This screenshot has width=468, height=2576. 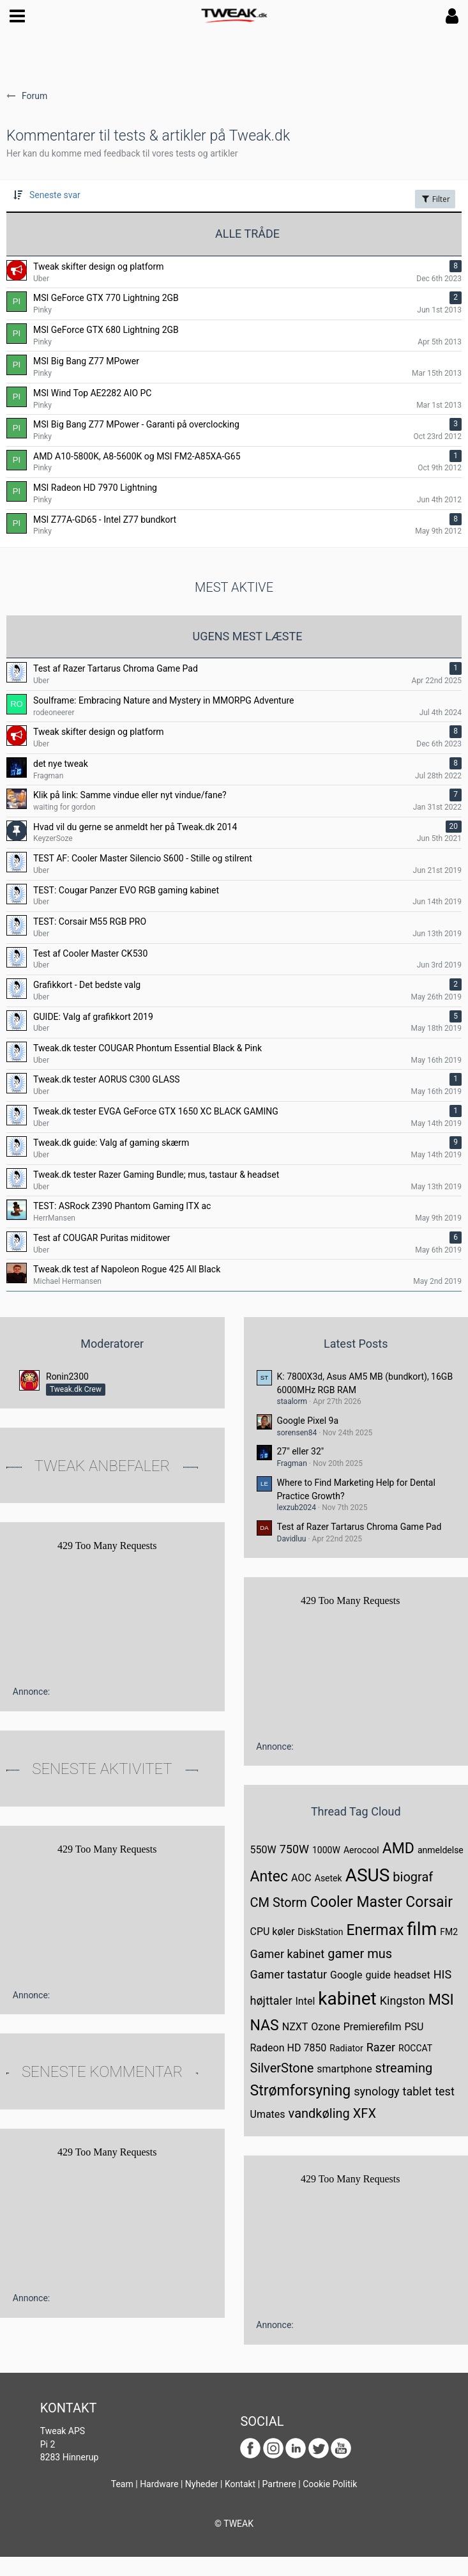 I want to click on AMD, so click(x=398, y=1848).